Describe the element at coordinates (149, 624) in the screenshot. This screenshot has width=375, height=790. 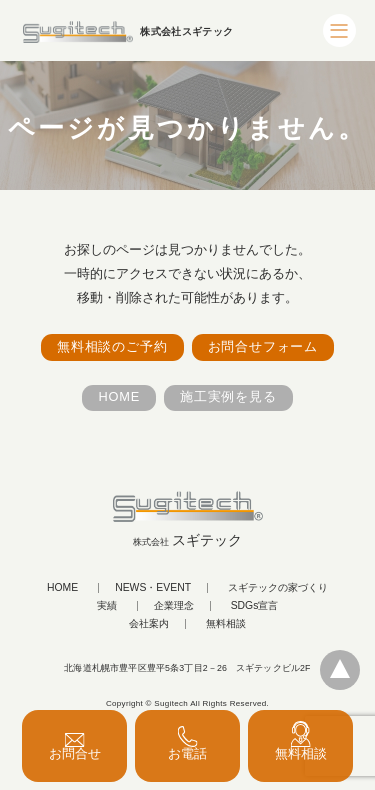
I see `会社案内` at that location.